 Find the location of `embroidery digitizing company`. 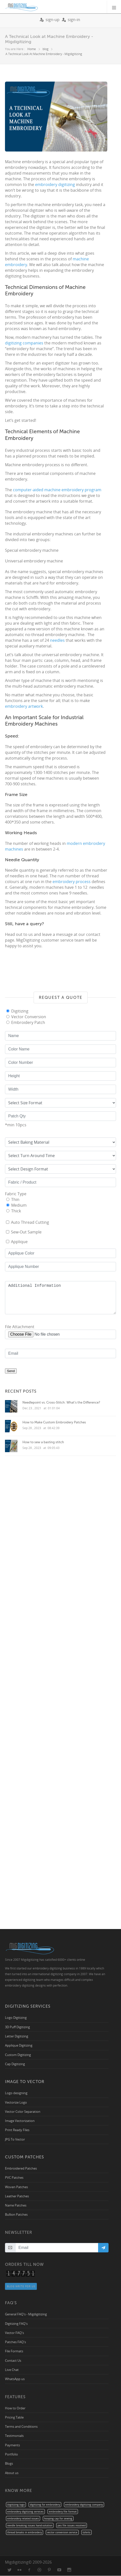

embroidery digitizing company is located at coordinates (84, 2505).